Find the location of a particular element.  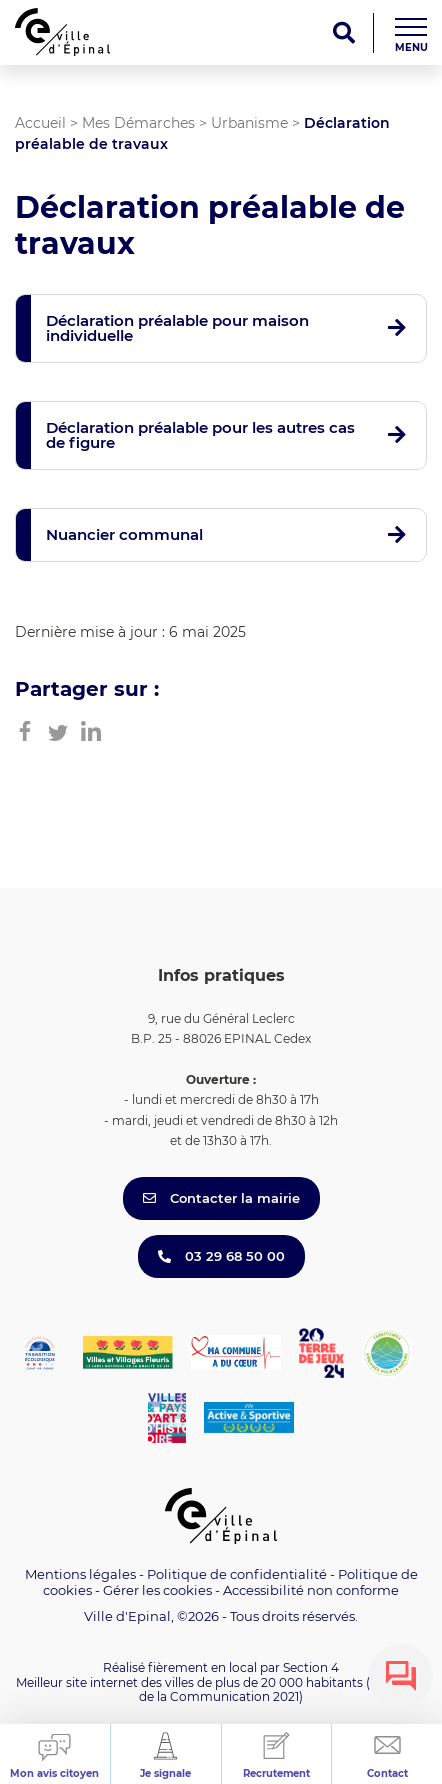

(Trophées de la Communication 2021) is located at coordinates (282, 1689).